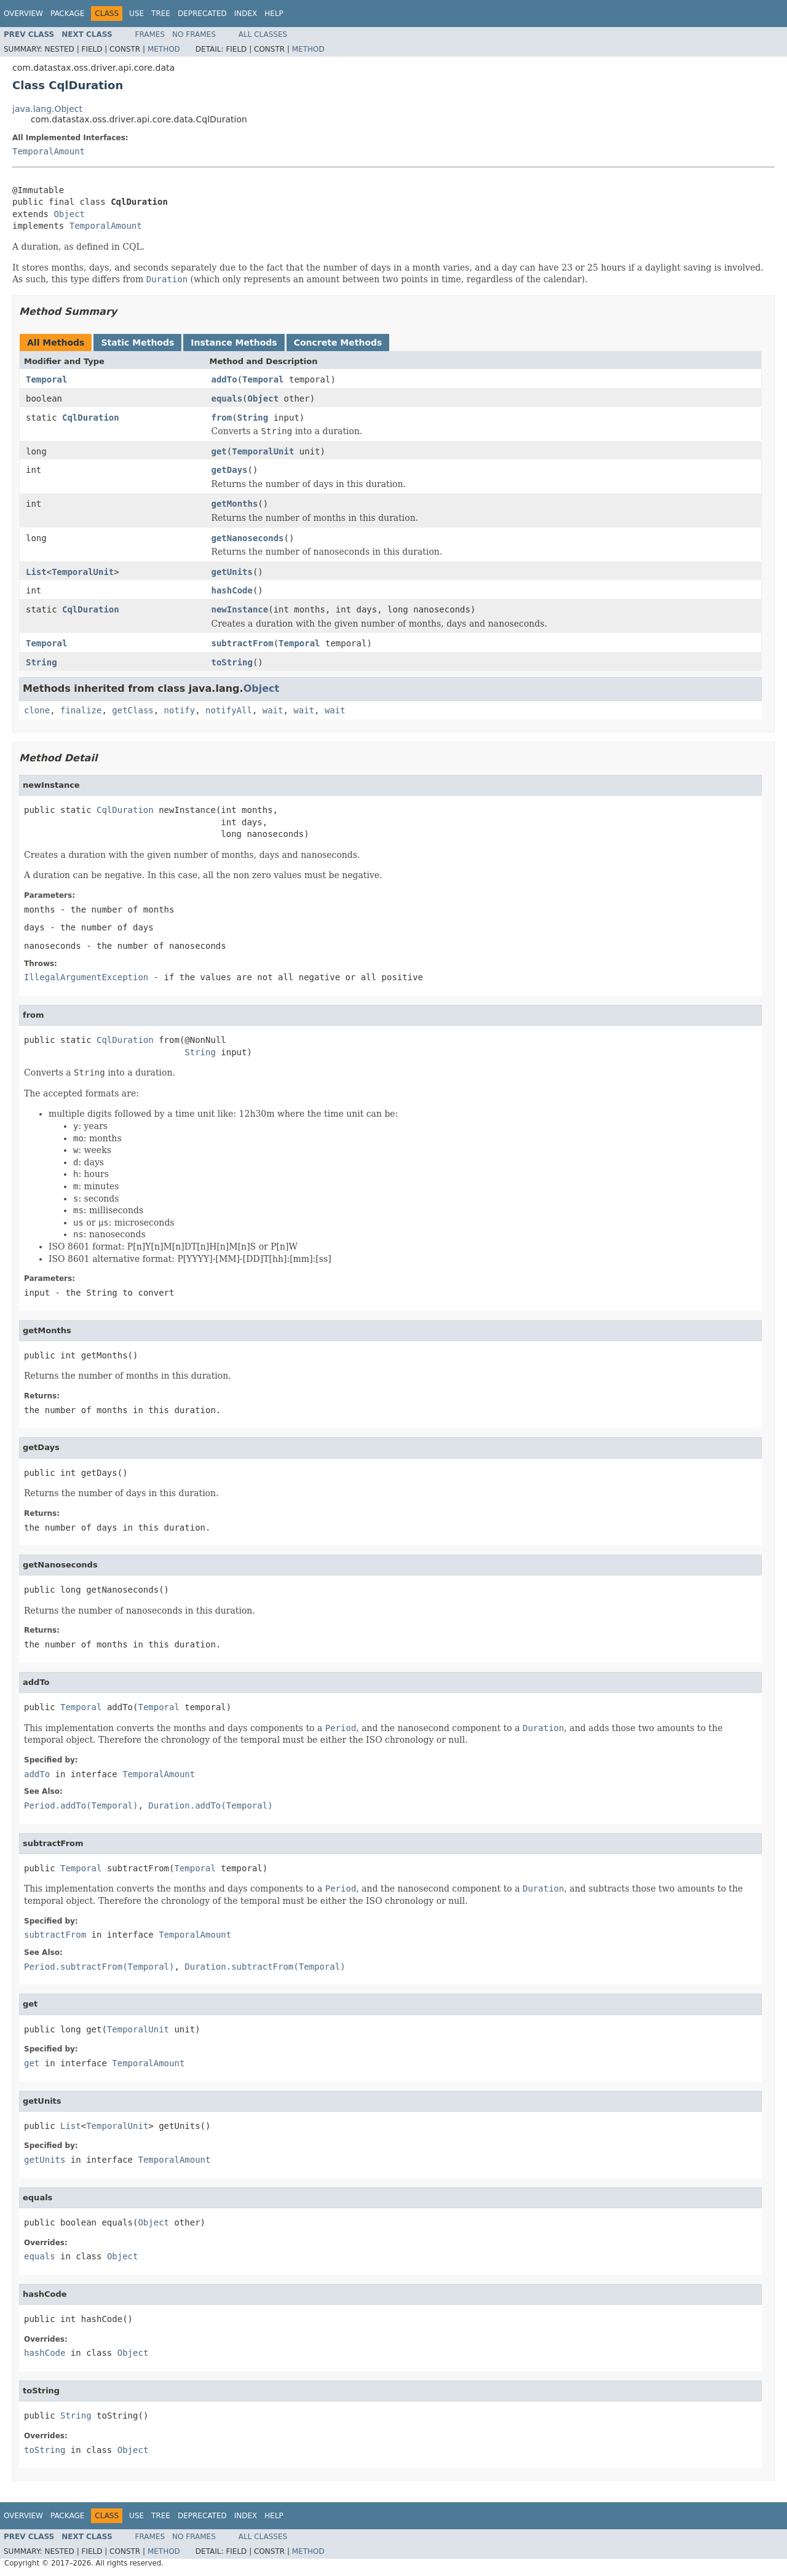 The height and width of the screenshot is (2576, 787). What do you see at coordinates (37, 710) in the screenshot?
I see `clone` at bounding box center [37, 710].